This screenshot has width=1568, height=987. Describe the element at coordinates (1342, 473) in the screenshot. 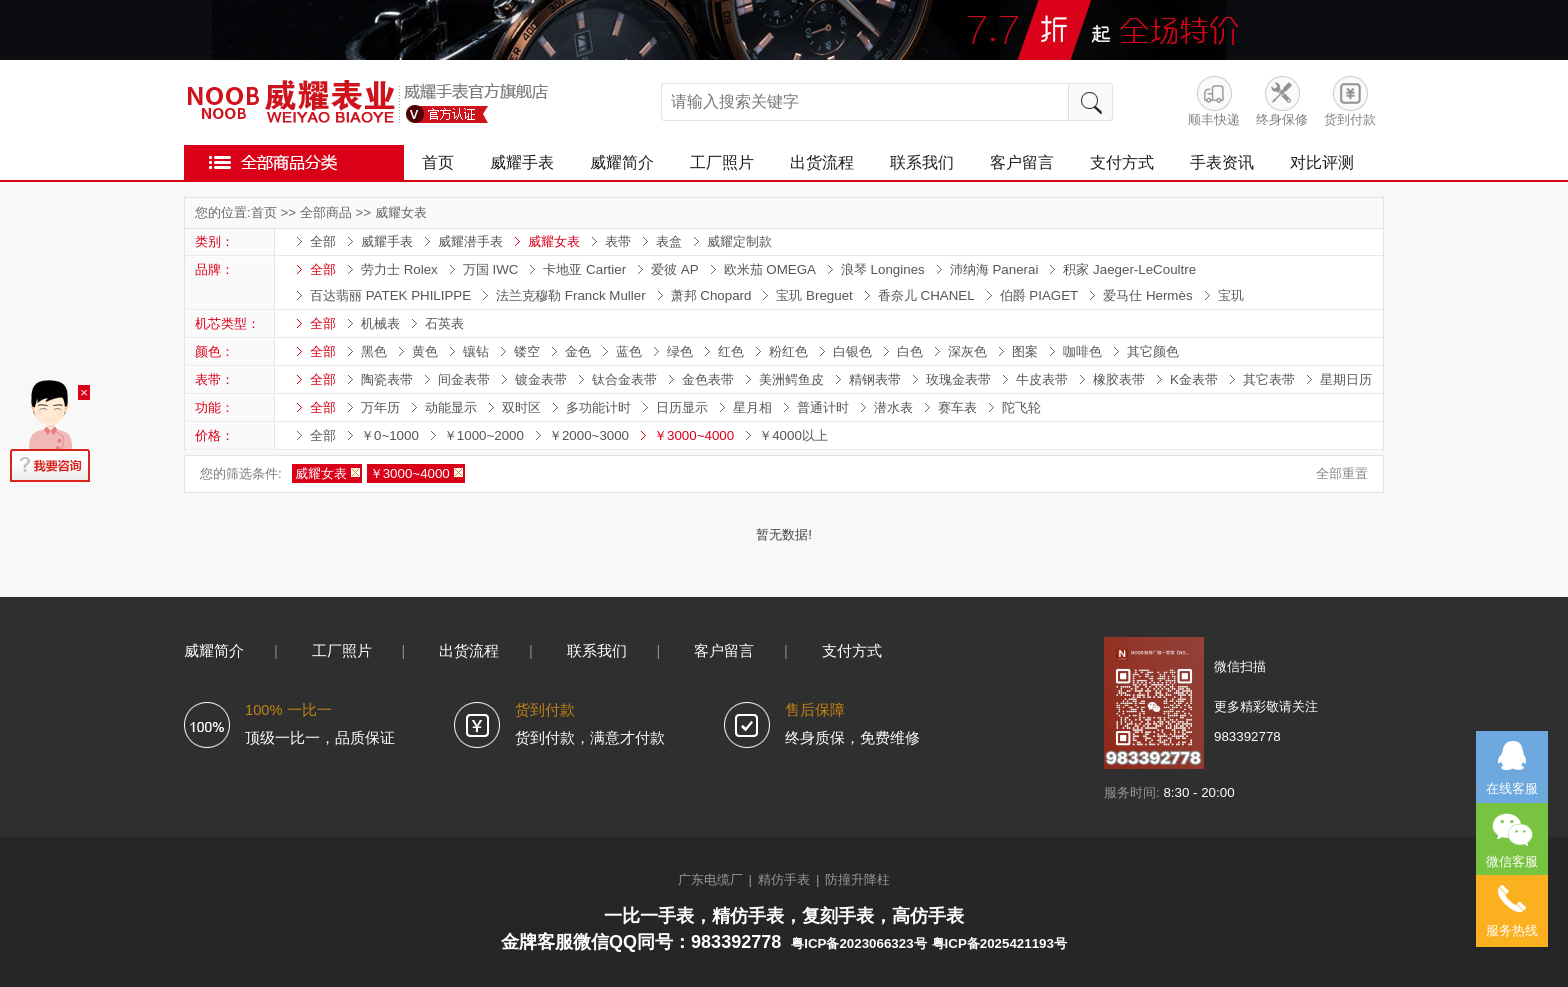

I see `全部重置` at that location.